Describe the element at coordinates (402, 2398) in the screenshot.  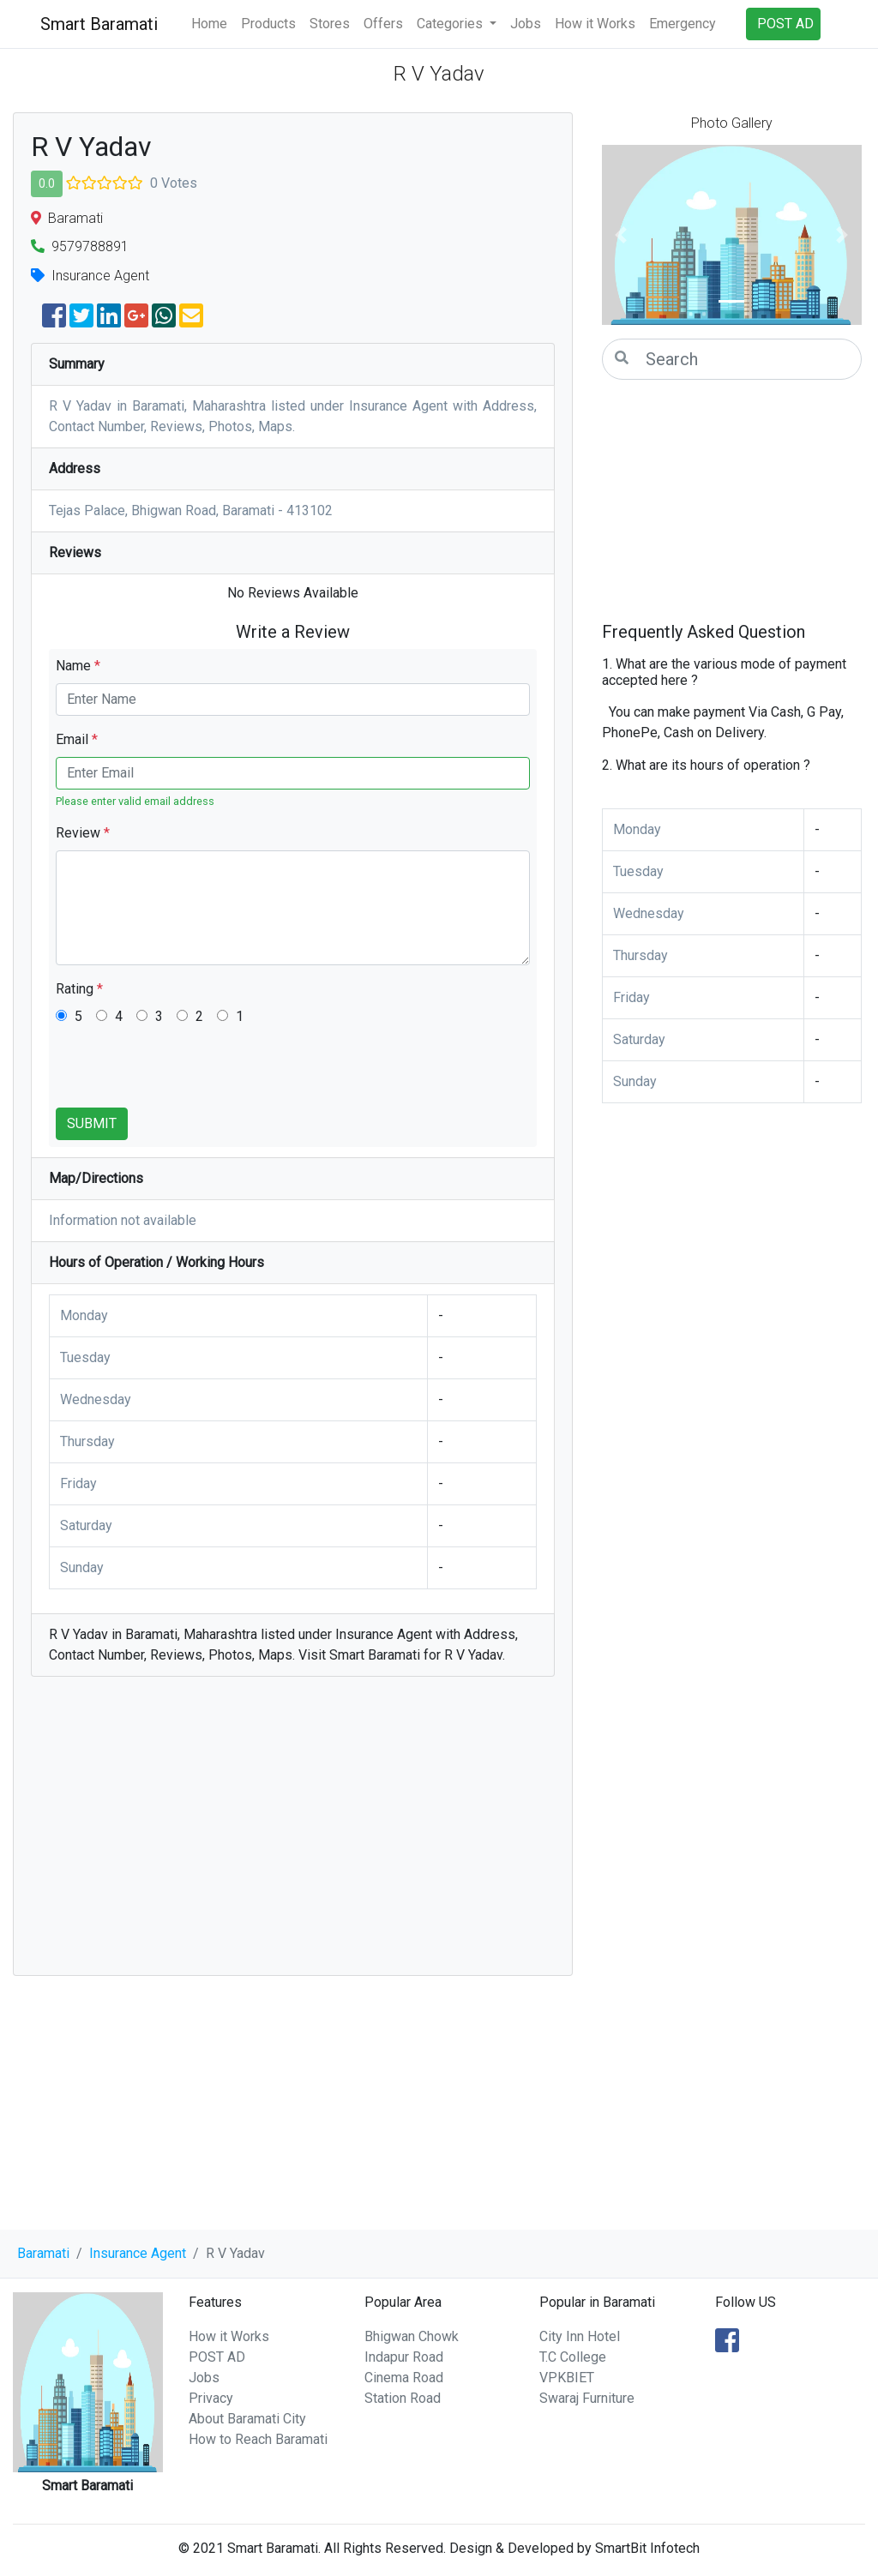
I see `Station Road` at that location.